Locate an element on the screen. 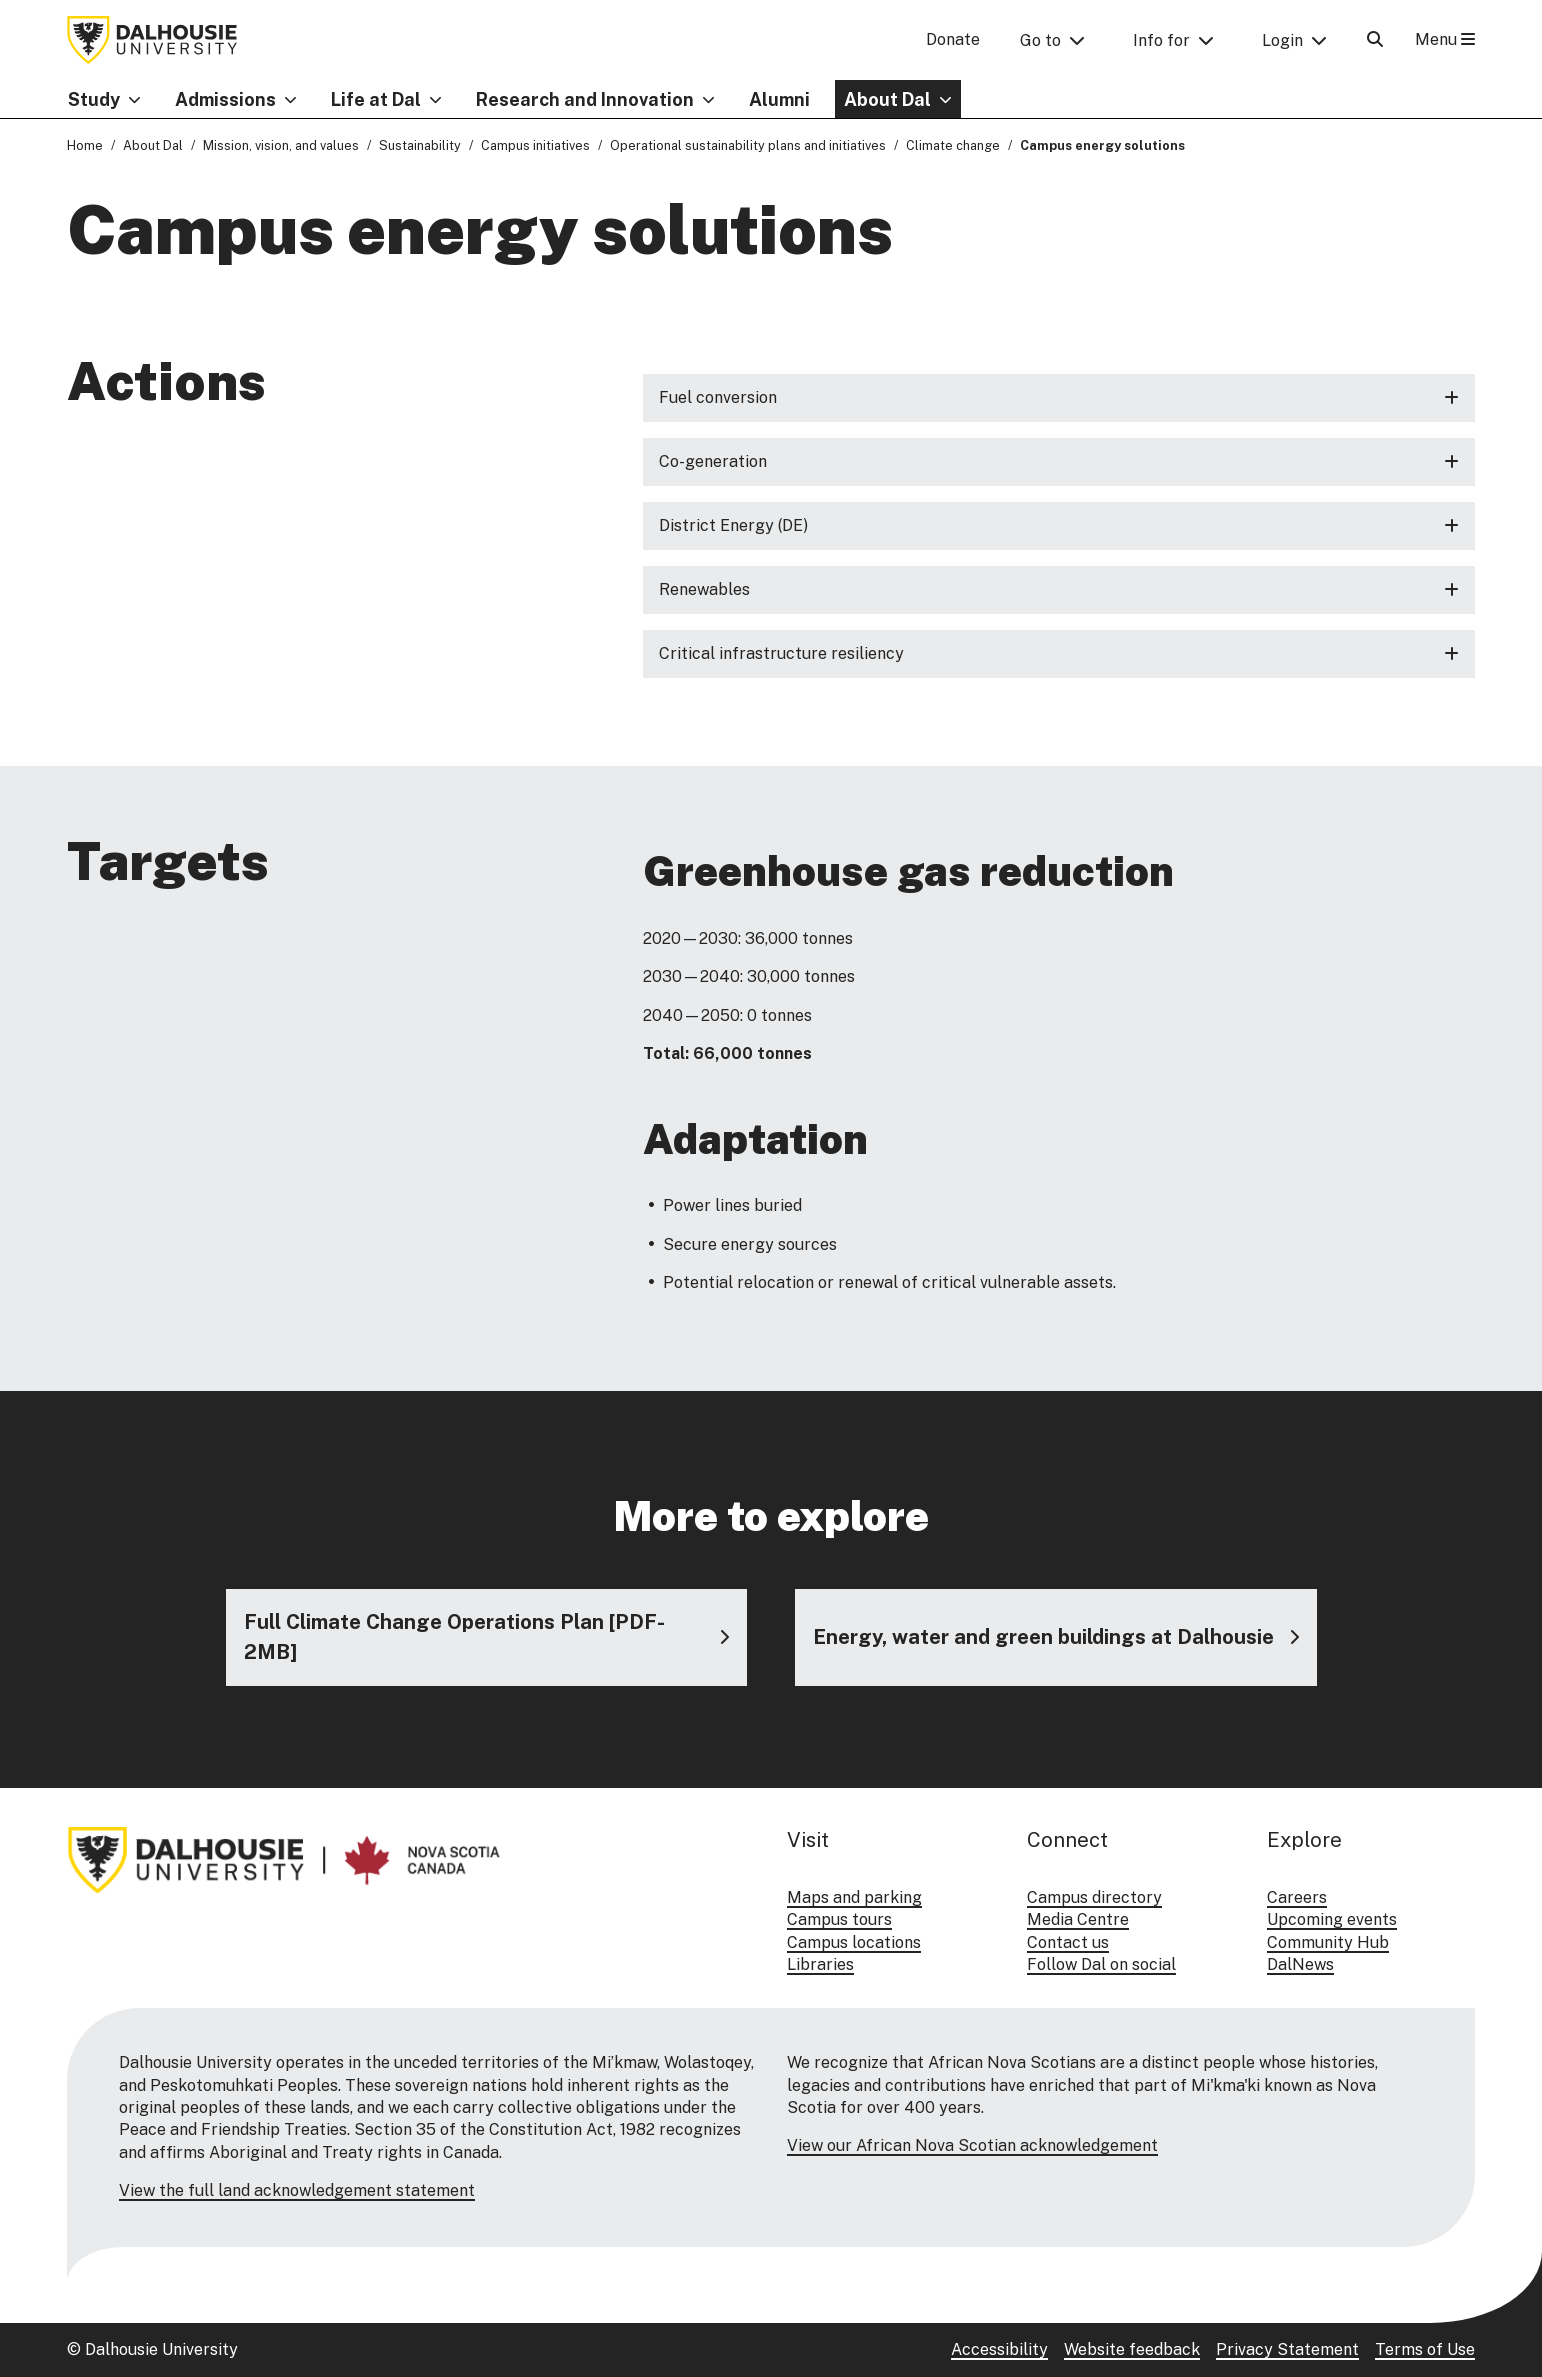  View the full land acknowledgement statement is located at coordinates (297, 2190).